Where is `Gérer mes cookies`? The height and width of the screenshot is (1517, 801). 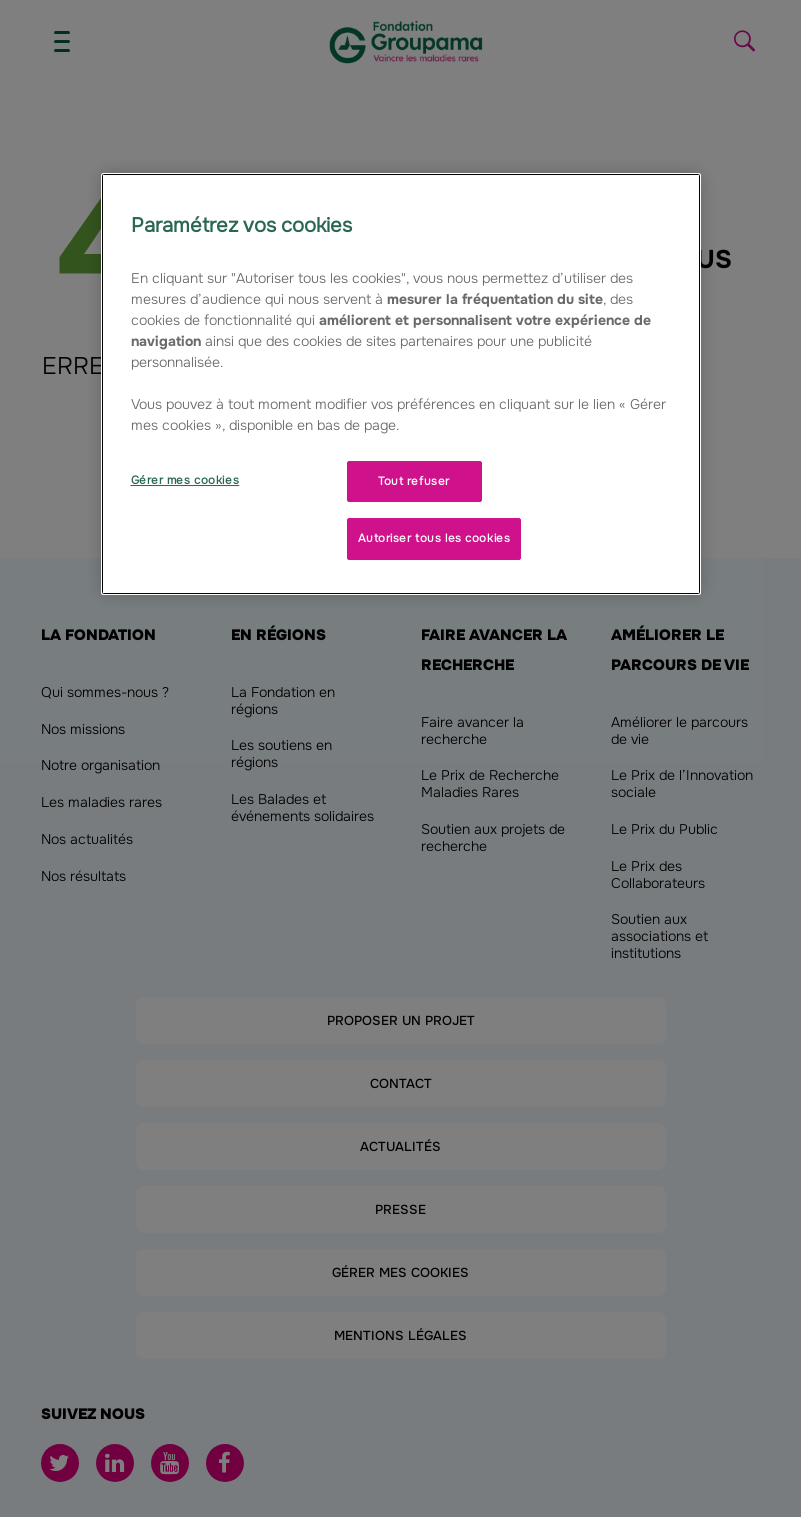
Gérer mes cookies is located at coordinates (185, 480).